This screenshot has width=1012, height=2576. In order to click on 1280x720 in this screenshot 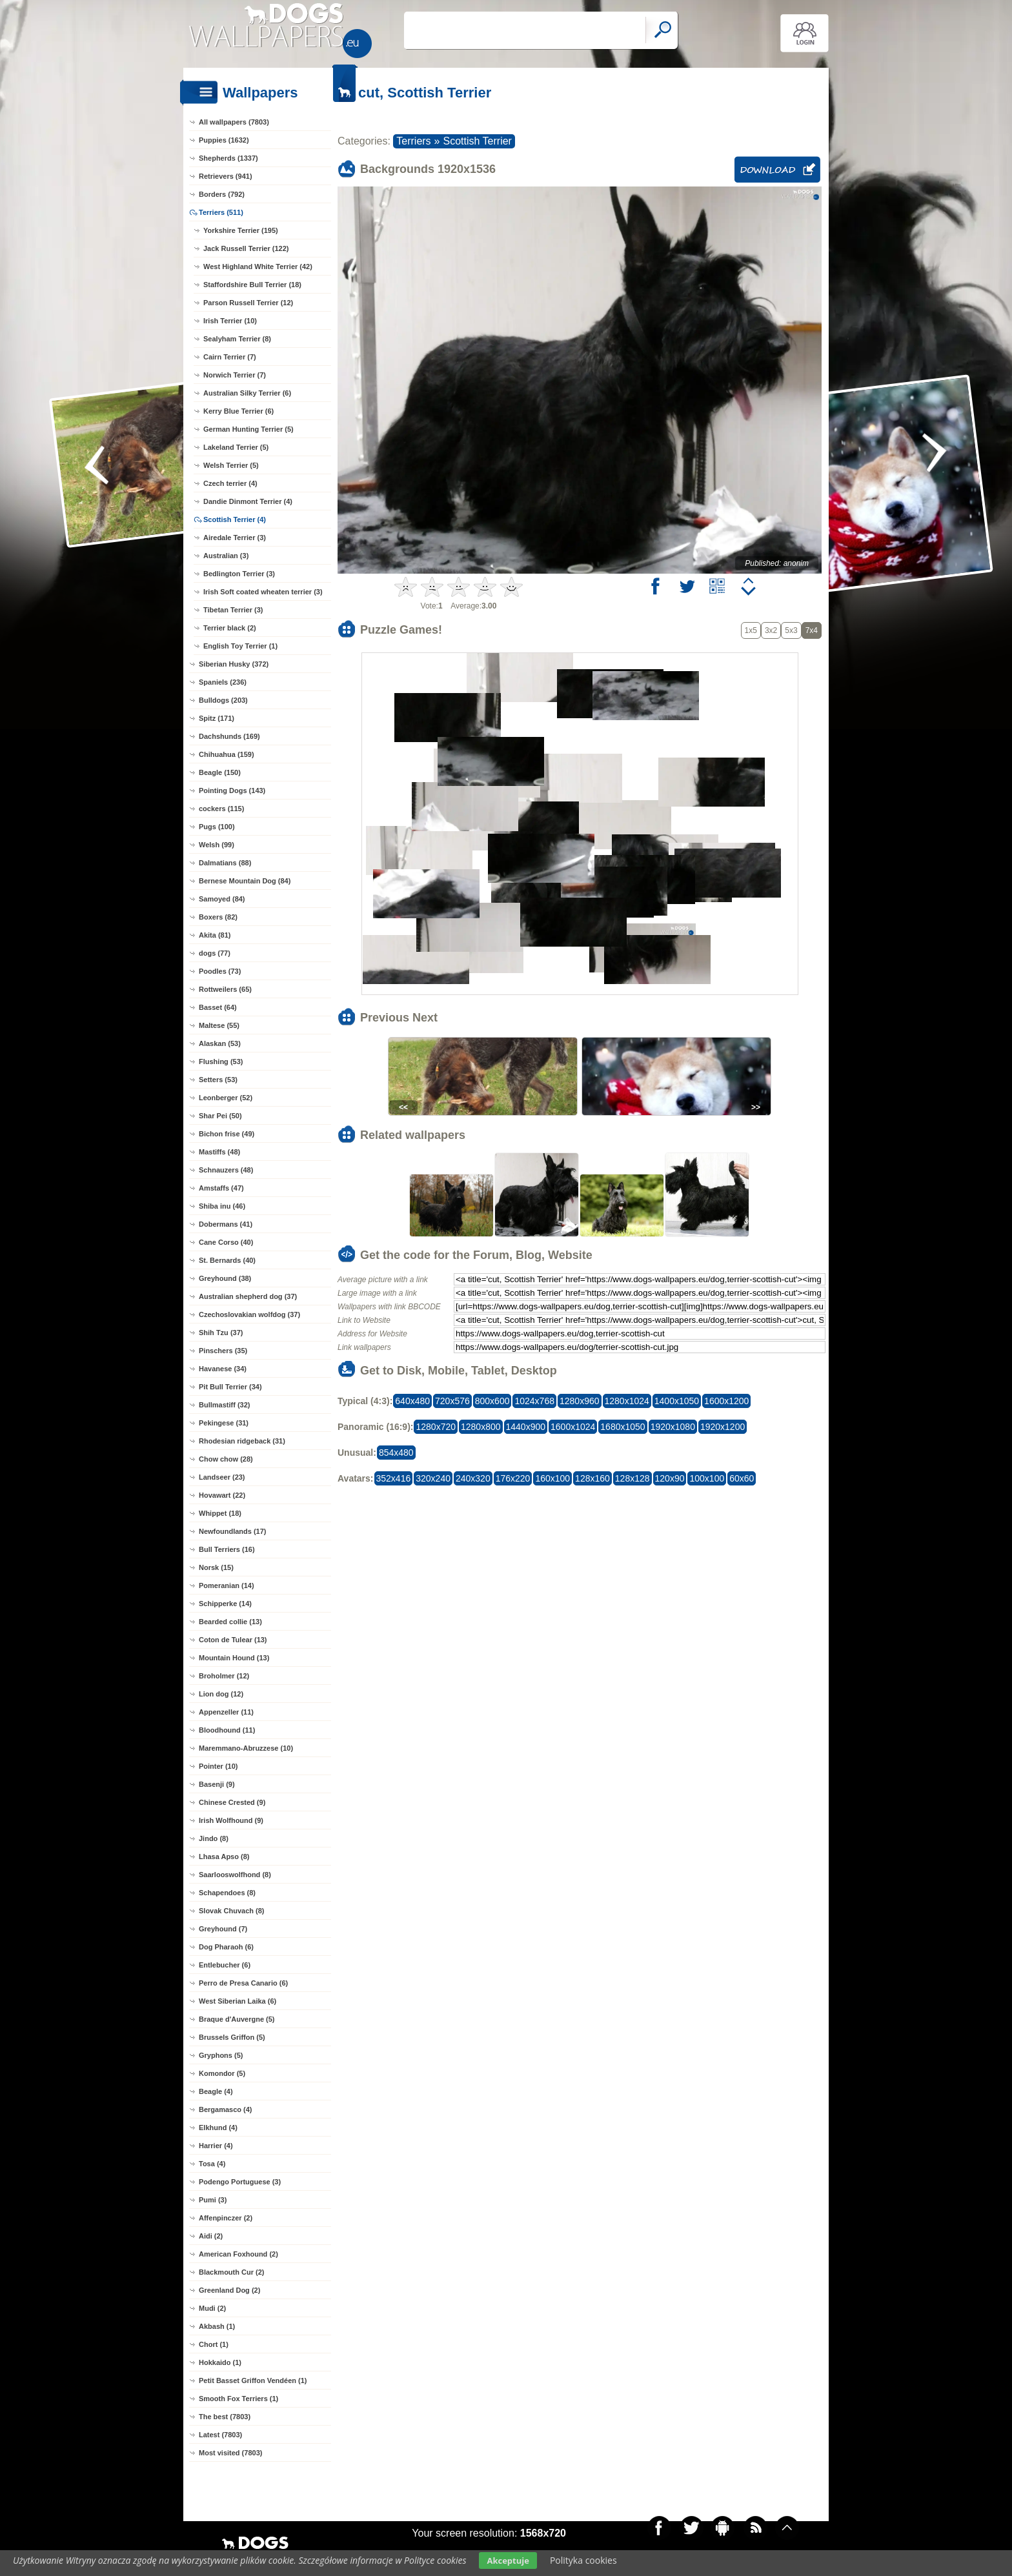, I will do `click(436, 1427)`.